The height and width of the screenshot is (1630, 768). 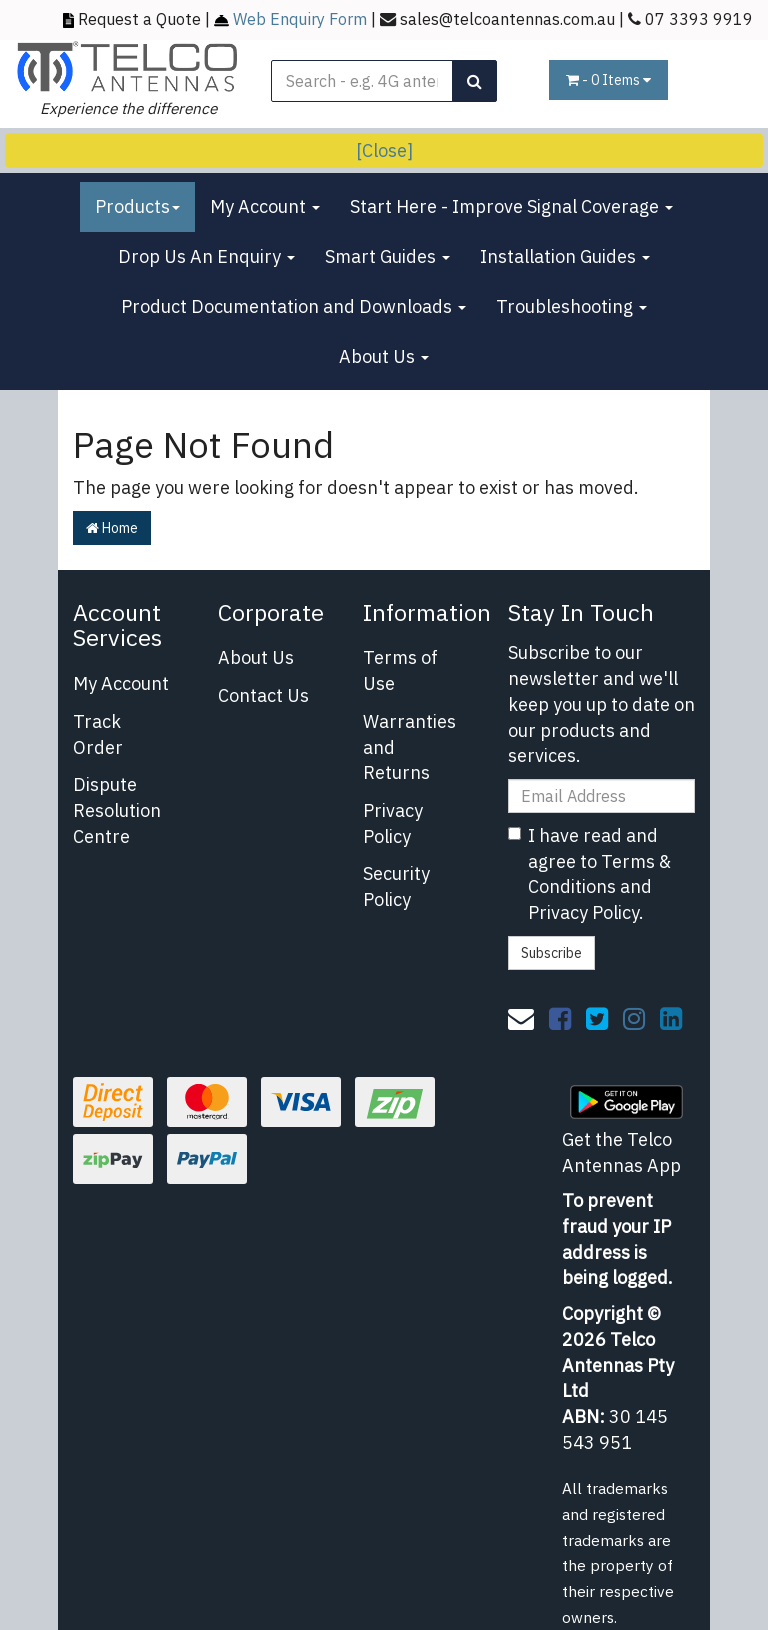 I want to click on About Us, so click(x=384, y=356).